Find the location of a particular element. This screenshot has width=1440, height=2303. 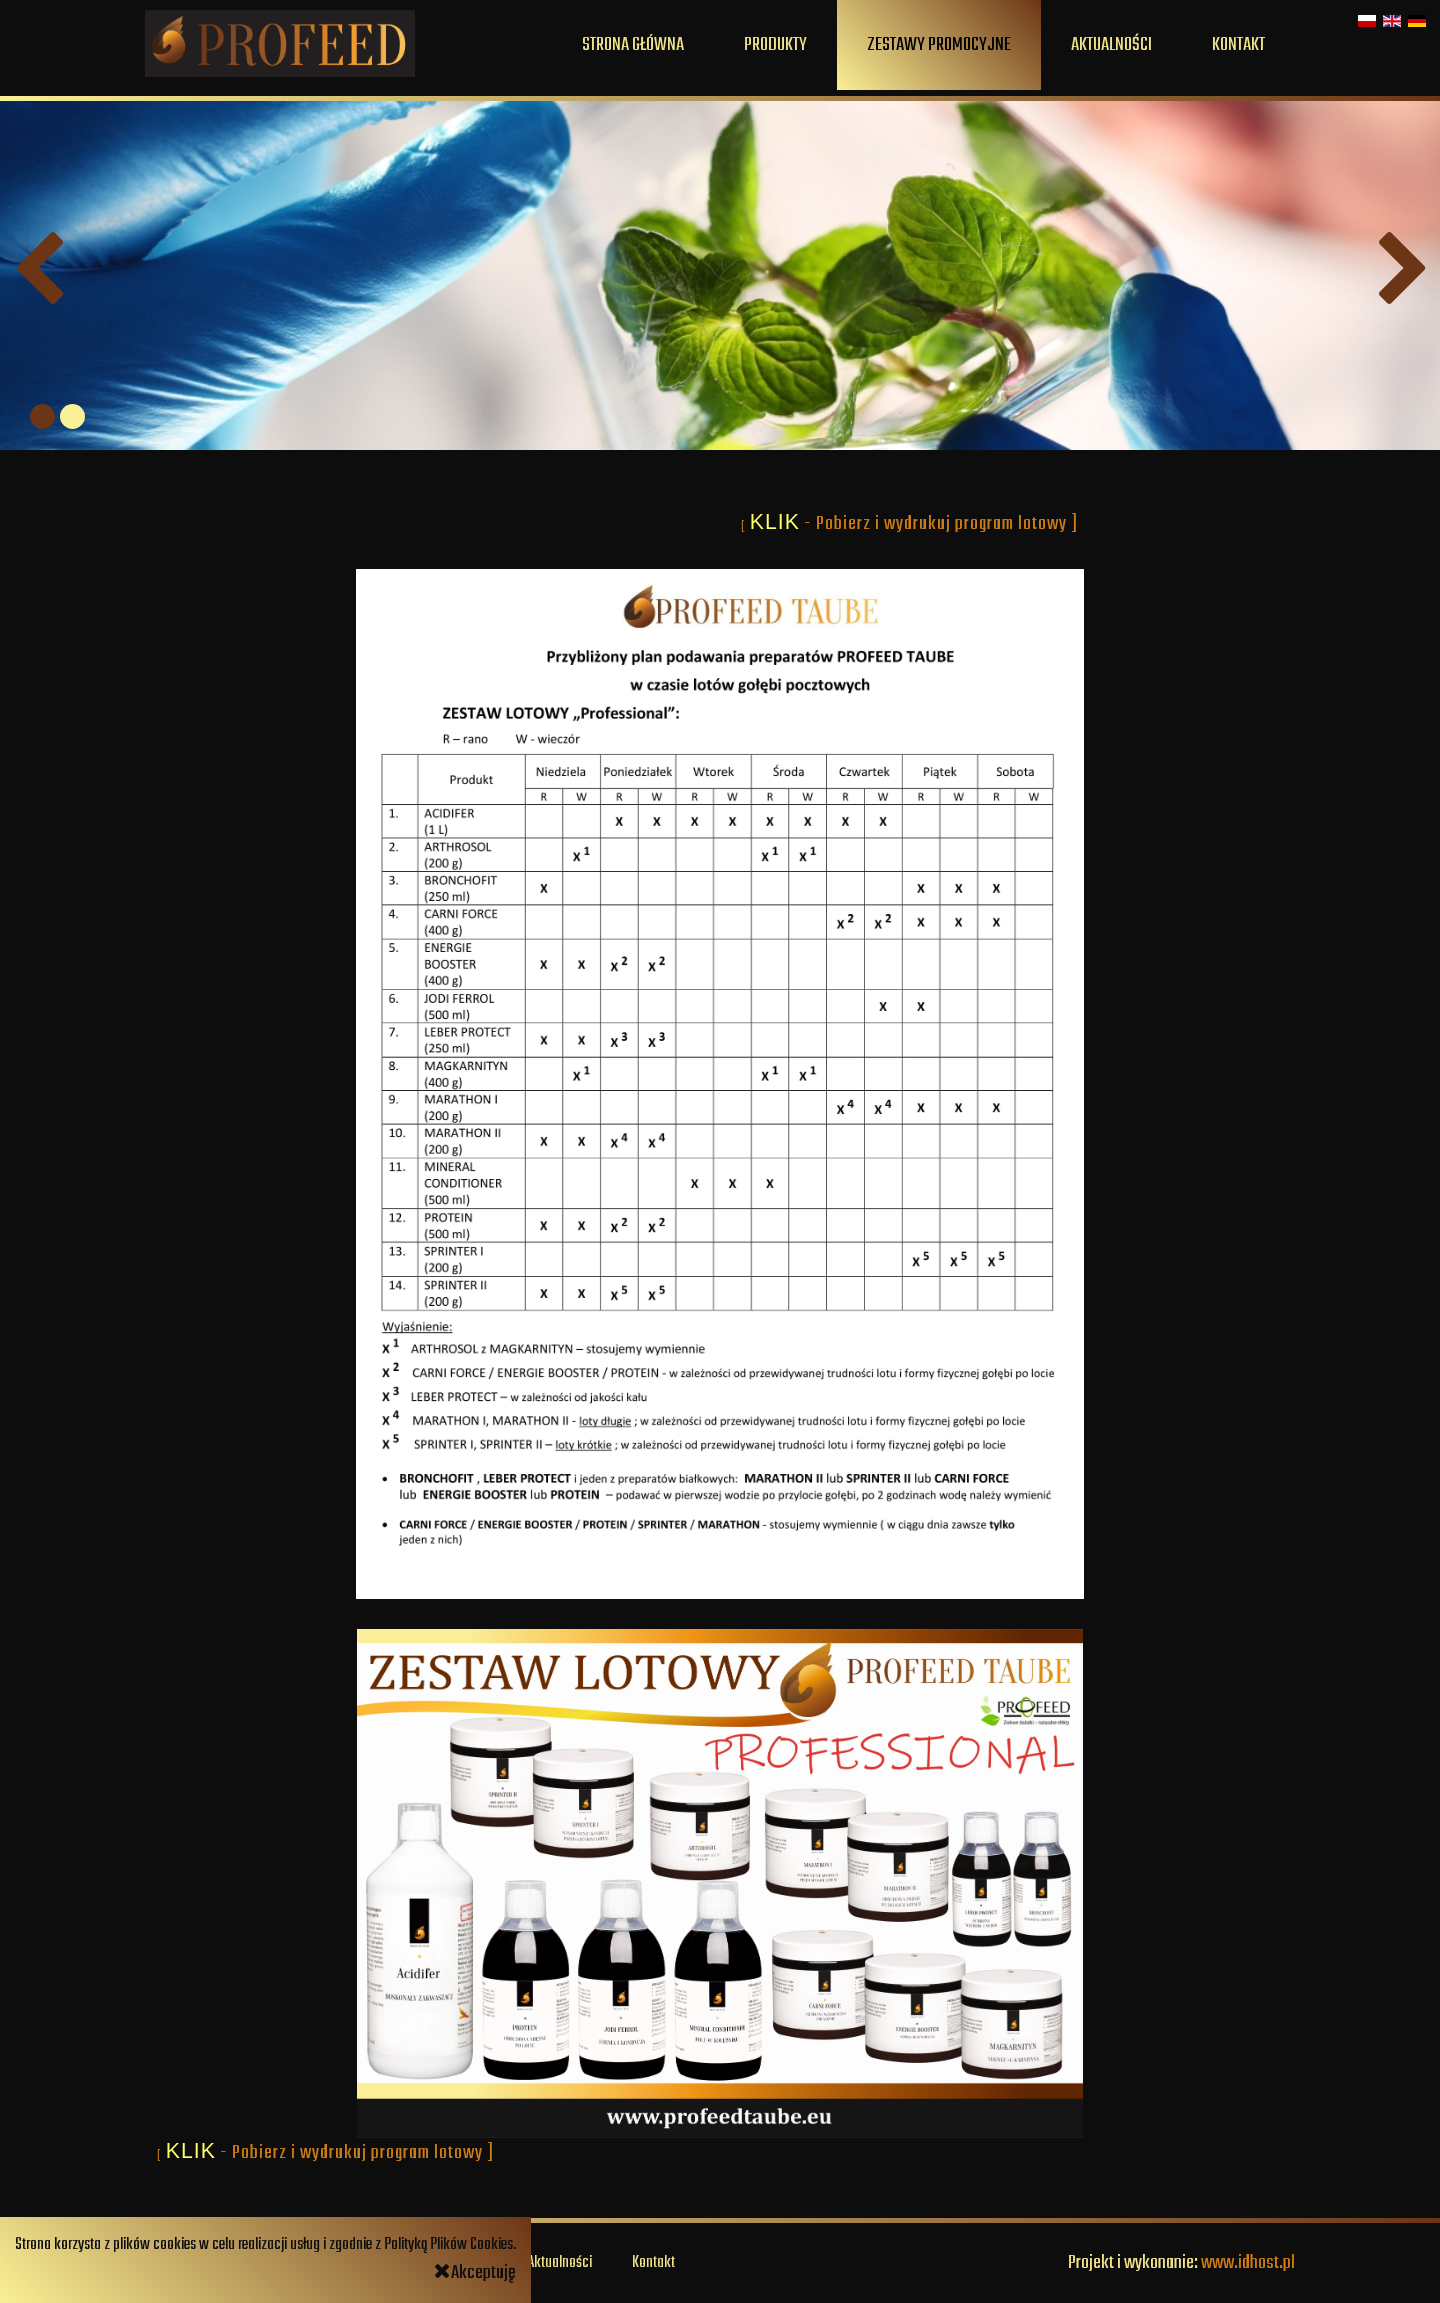

Strona główna is located at coordinates (633, 45).